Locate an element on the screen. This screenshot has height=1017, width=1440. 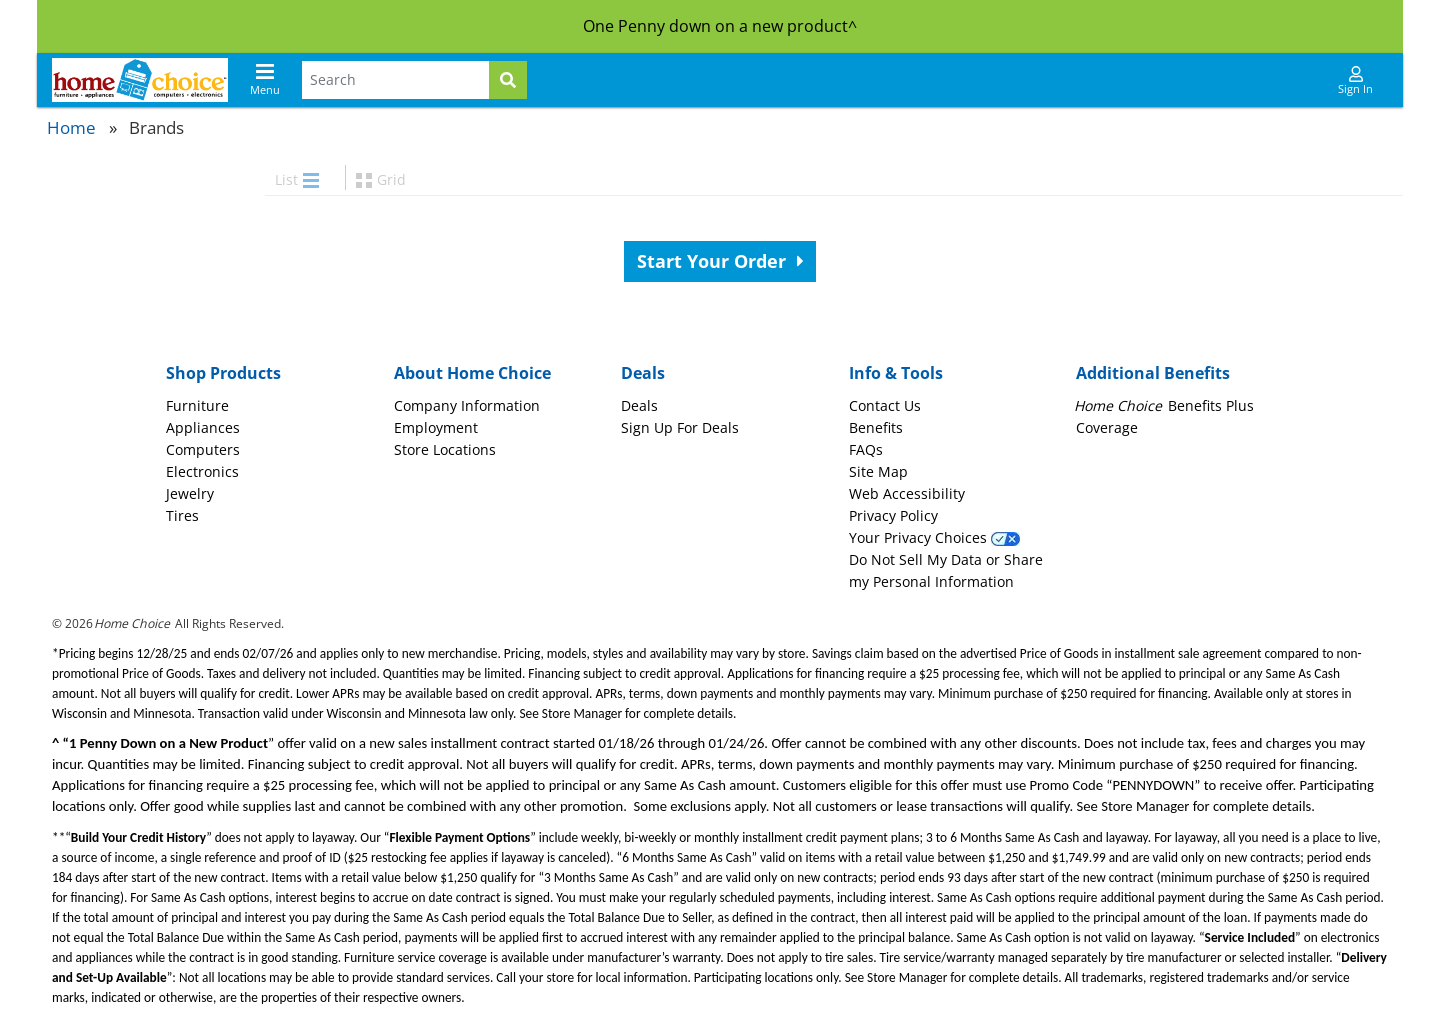
FAQs is located at coordinates (866, 449).